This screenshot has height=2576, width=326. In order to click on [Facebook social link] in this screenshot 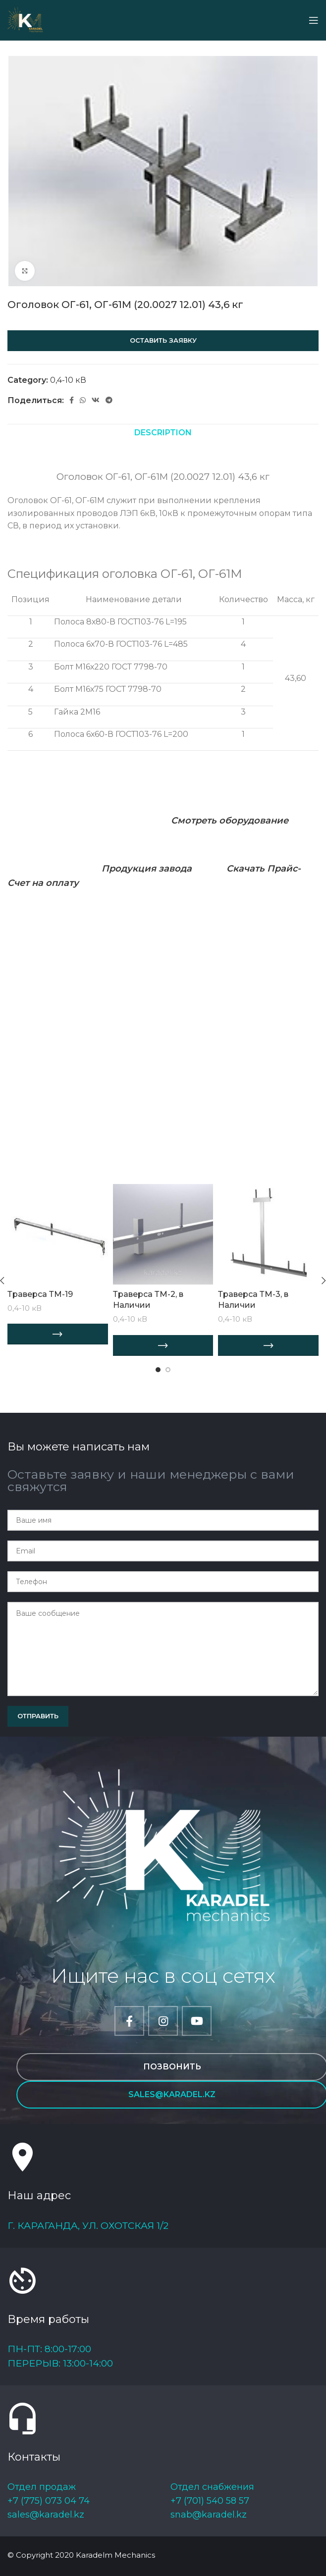, I will do `click(71, 400)`.